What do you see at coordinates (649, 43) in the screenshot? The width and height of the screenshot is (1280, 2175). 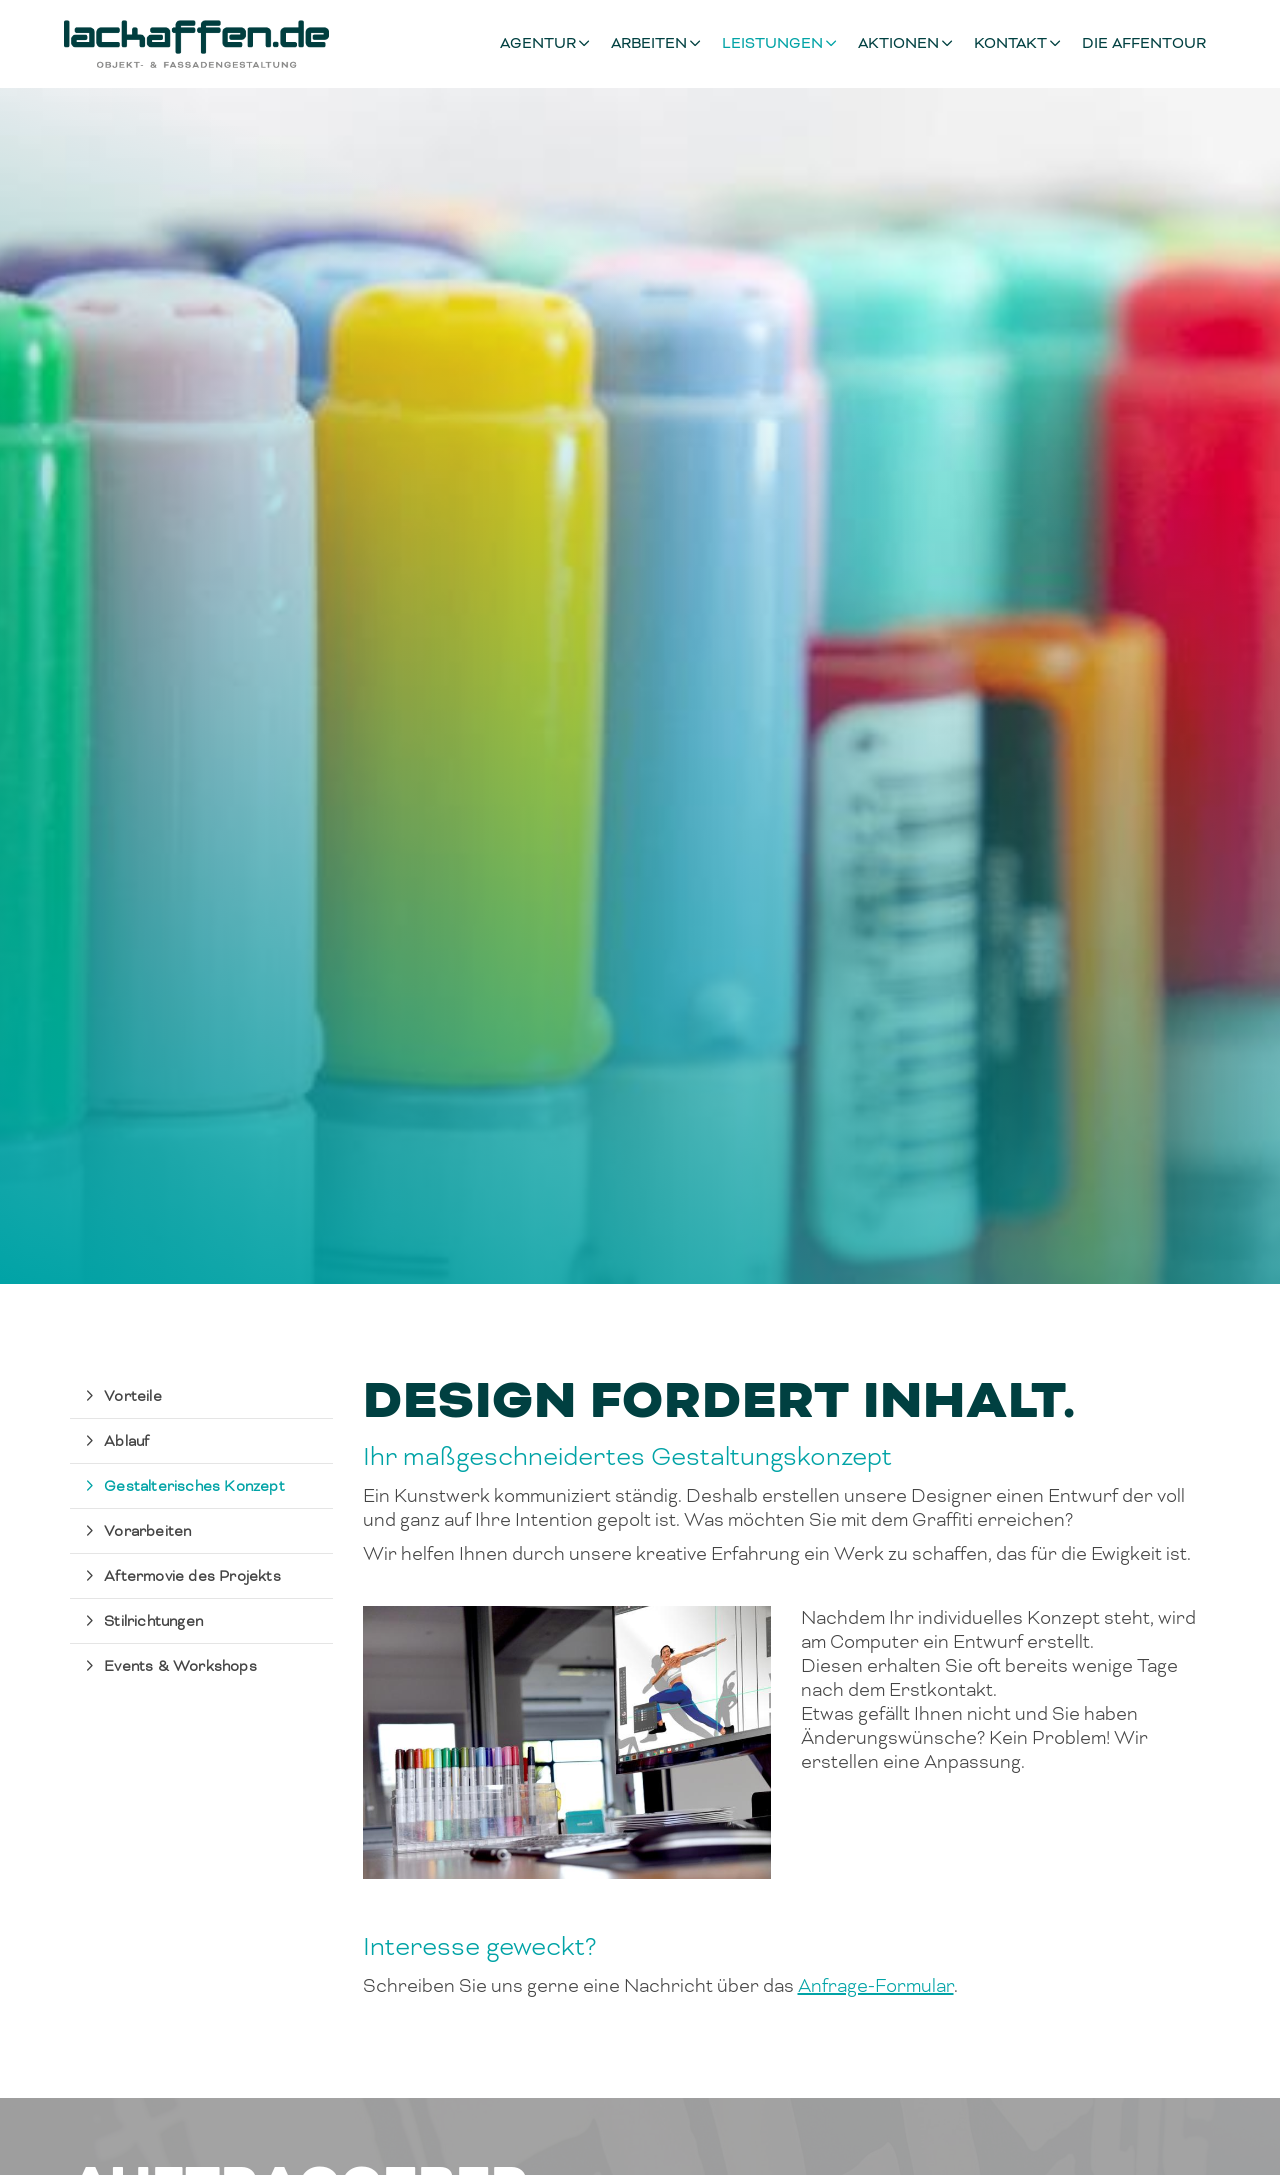 I see `Arbeiten` at bounding box center [649, 43].